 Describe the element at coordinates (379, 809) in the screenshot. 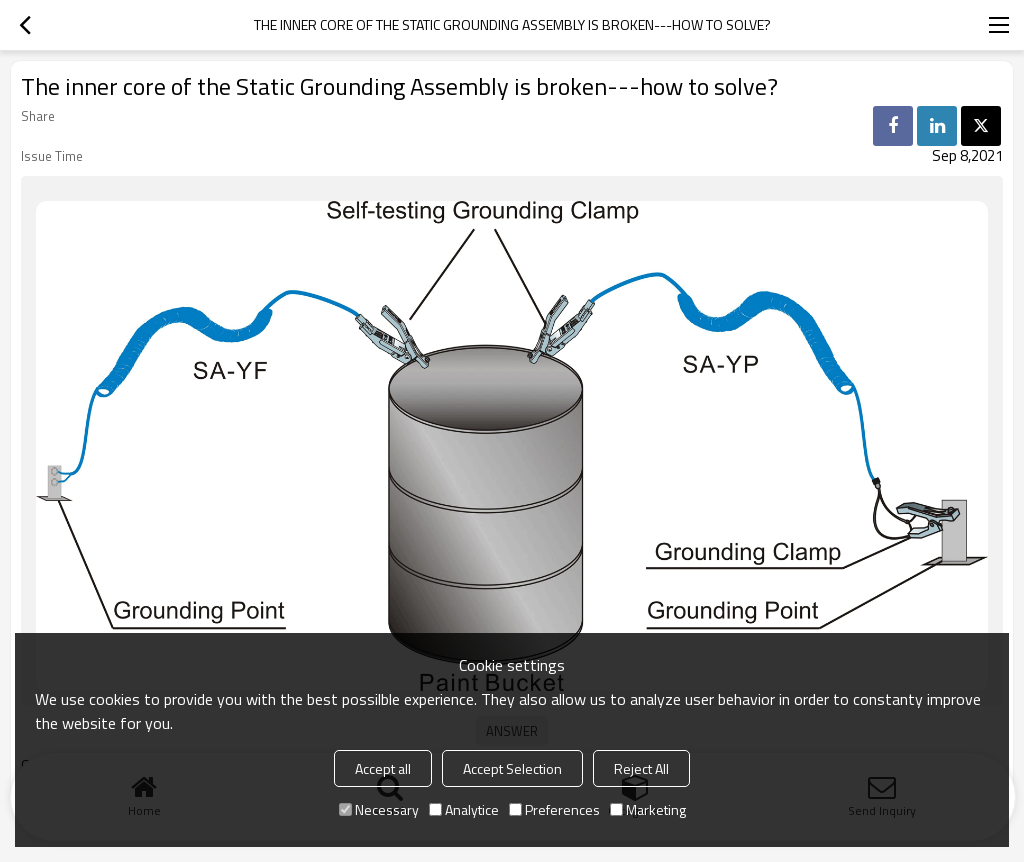

I see `Necessary` at that location.